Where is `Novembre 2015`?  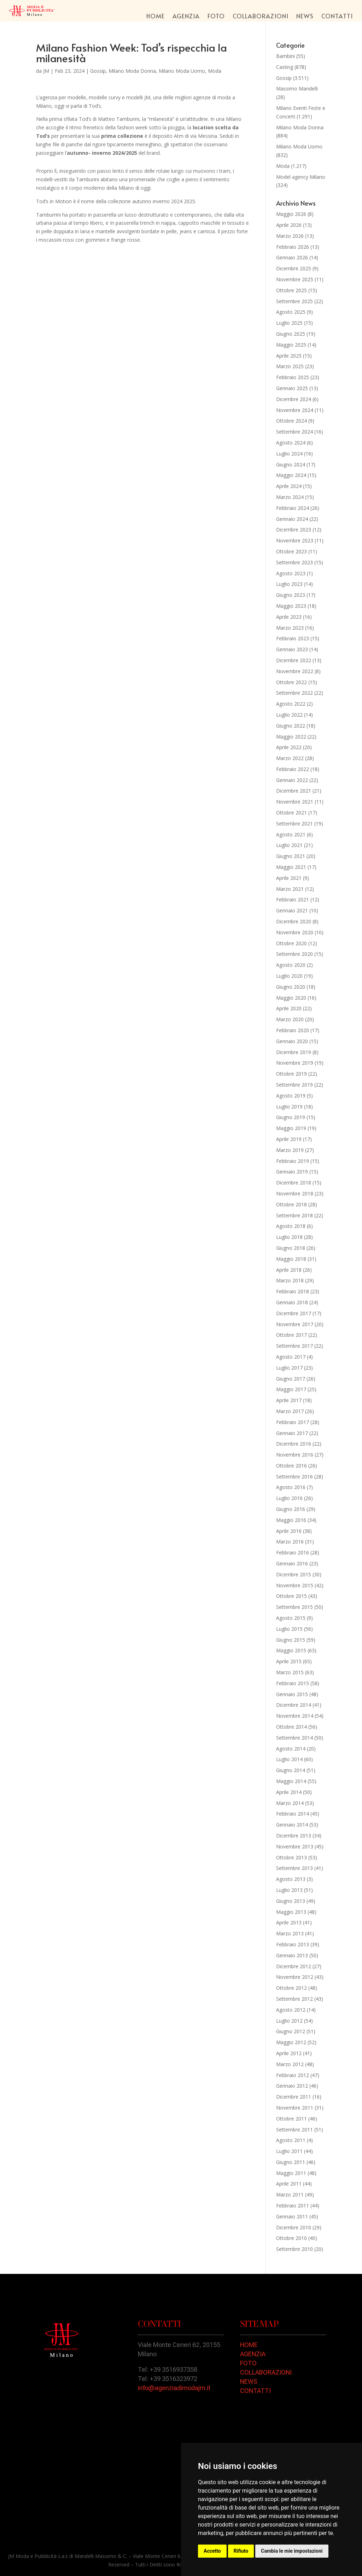 Novembre 2015 is located at coordinates (294, 1585).